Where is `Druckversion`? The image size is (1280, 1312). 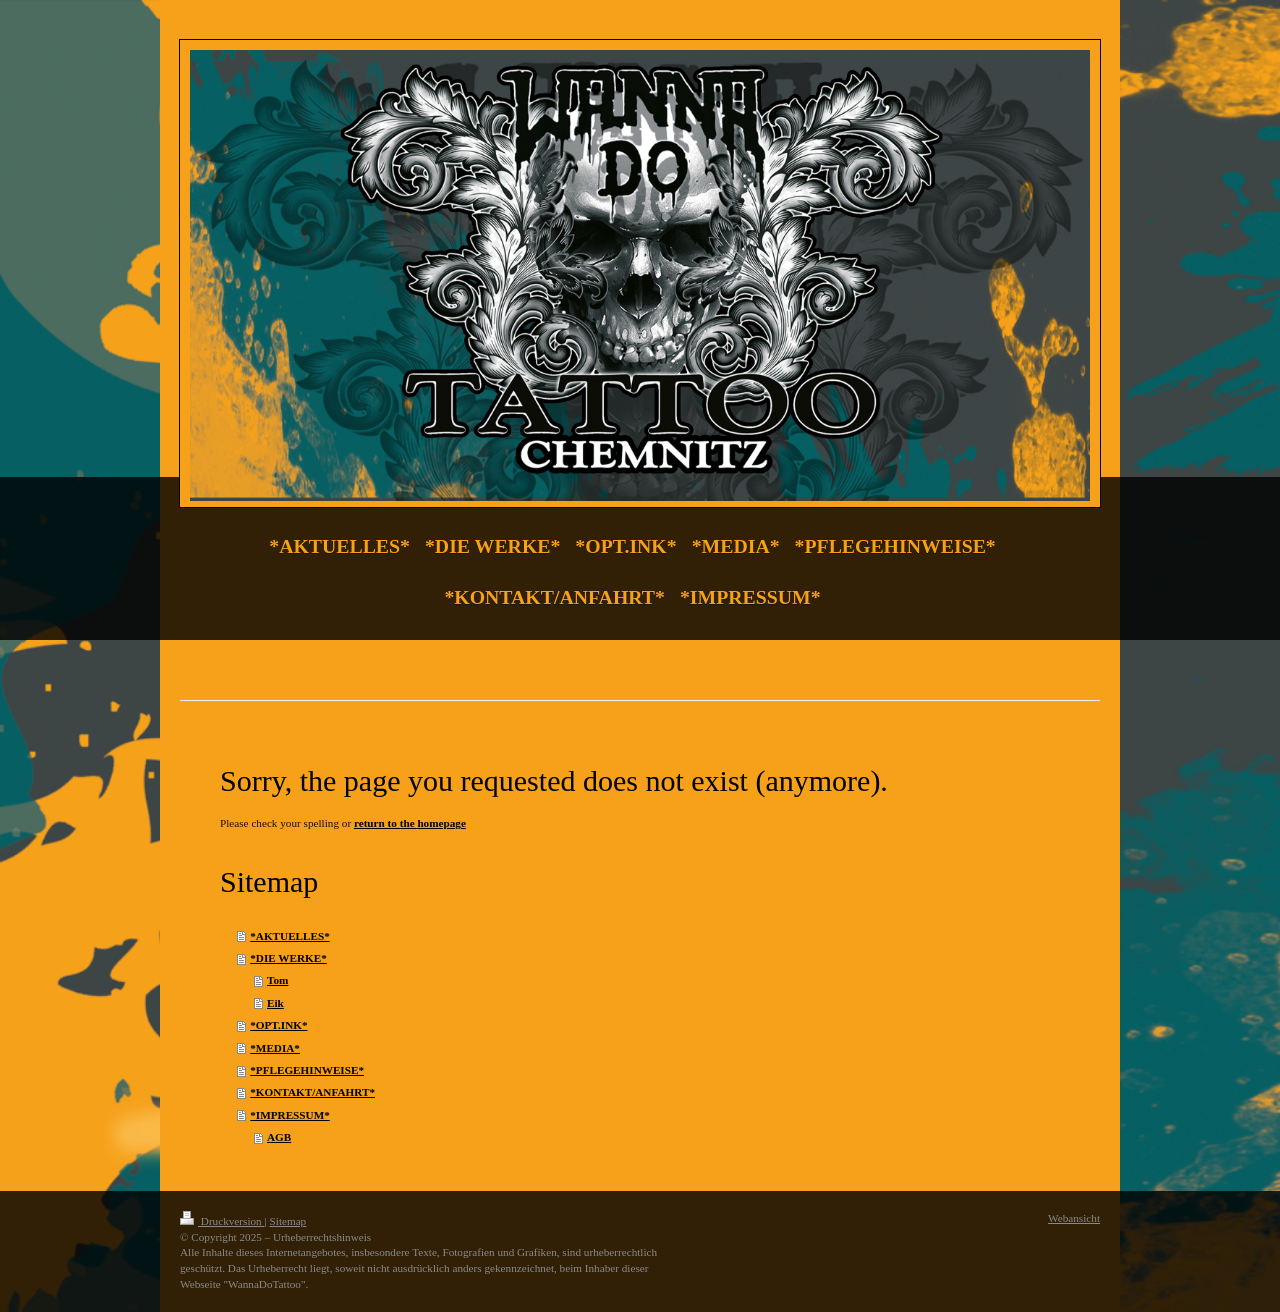
Druckversion is located at coordinates (222, 1221).